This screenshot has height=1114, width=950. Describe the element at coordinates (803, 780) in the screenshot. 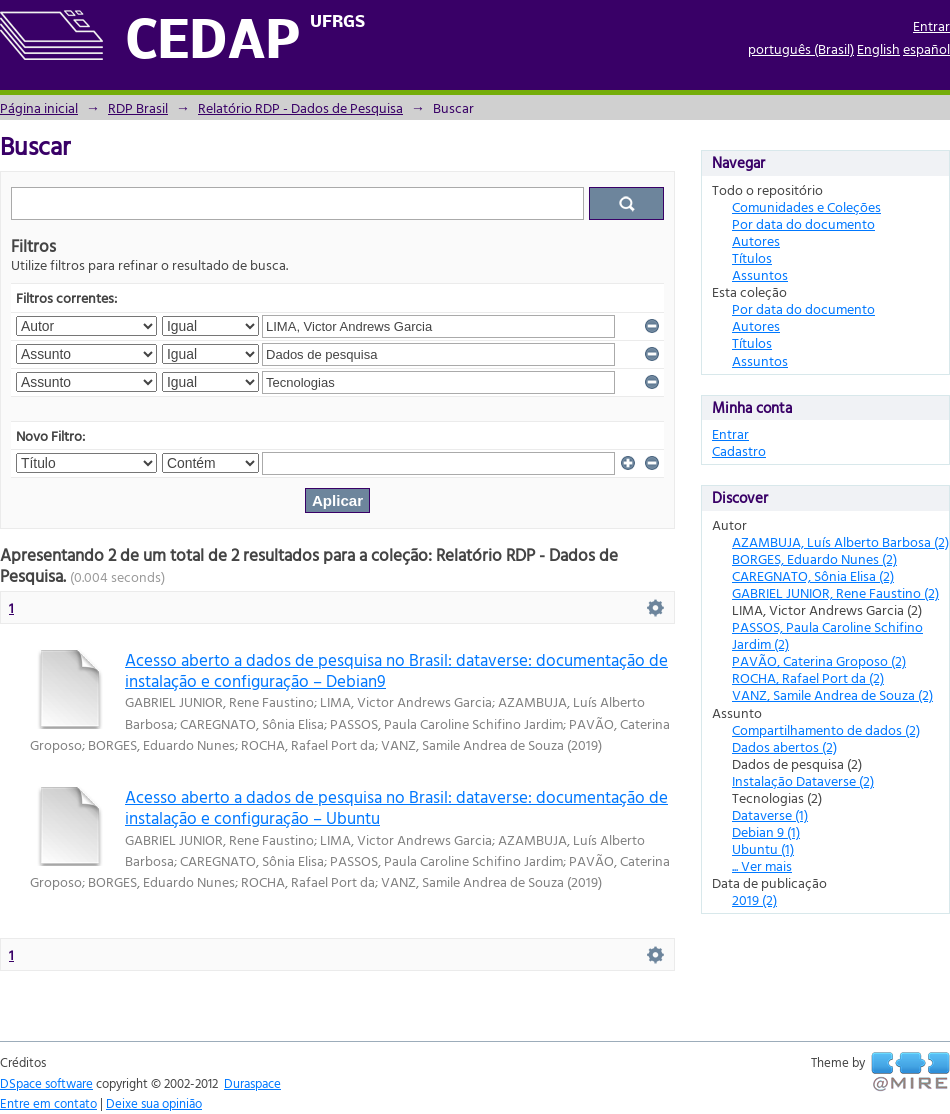

I see `Instalação Dataverse (2)` at that location.